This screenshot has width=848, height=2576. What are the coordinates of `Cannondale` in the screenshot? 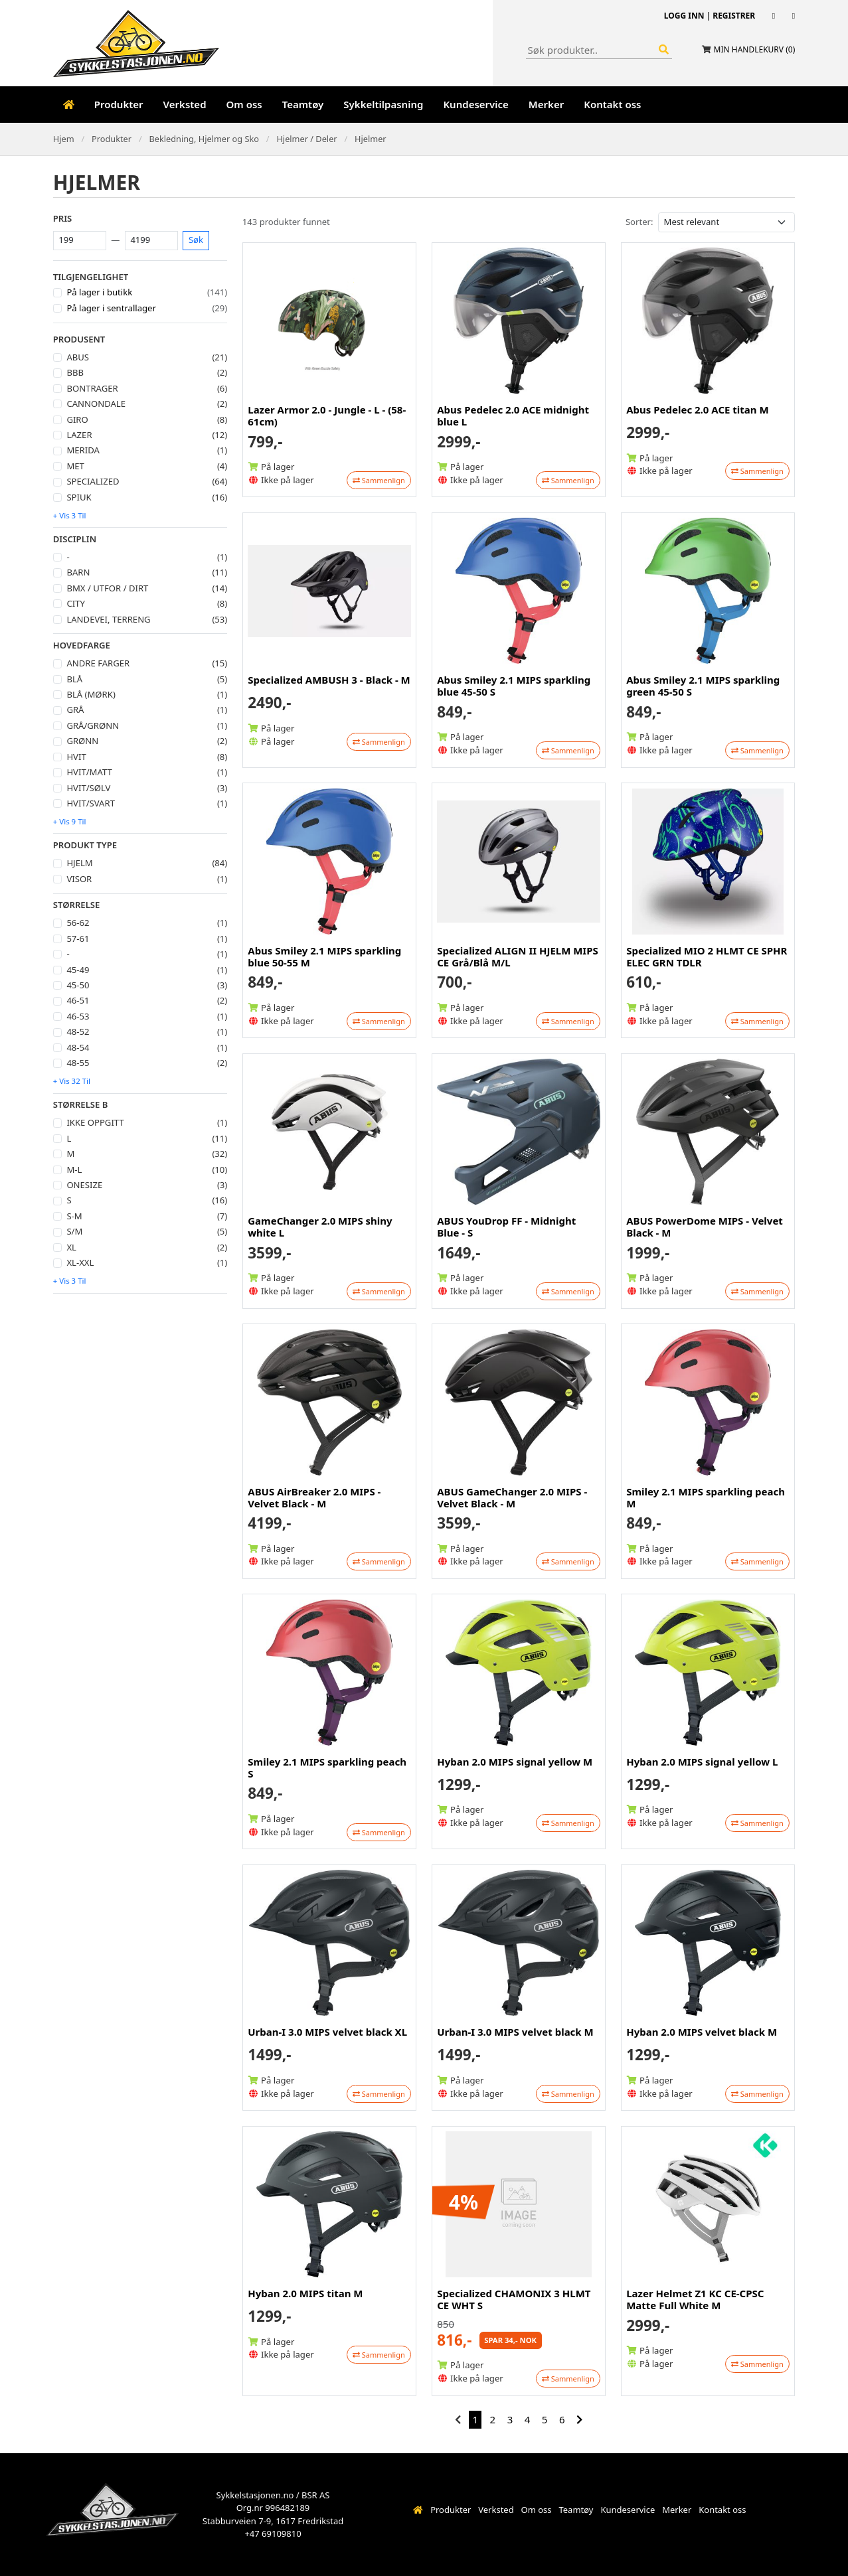 It's located at (96, 404).